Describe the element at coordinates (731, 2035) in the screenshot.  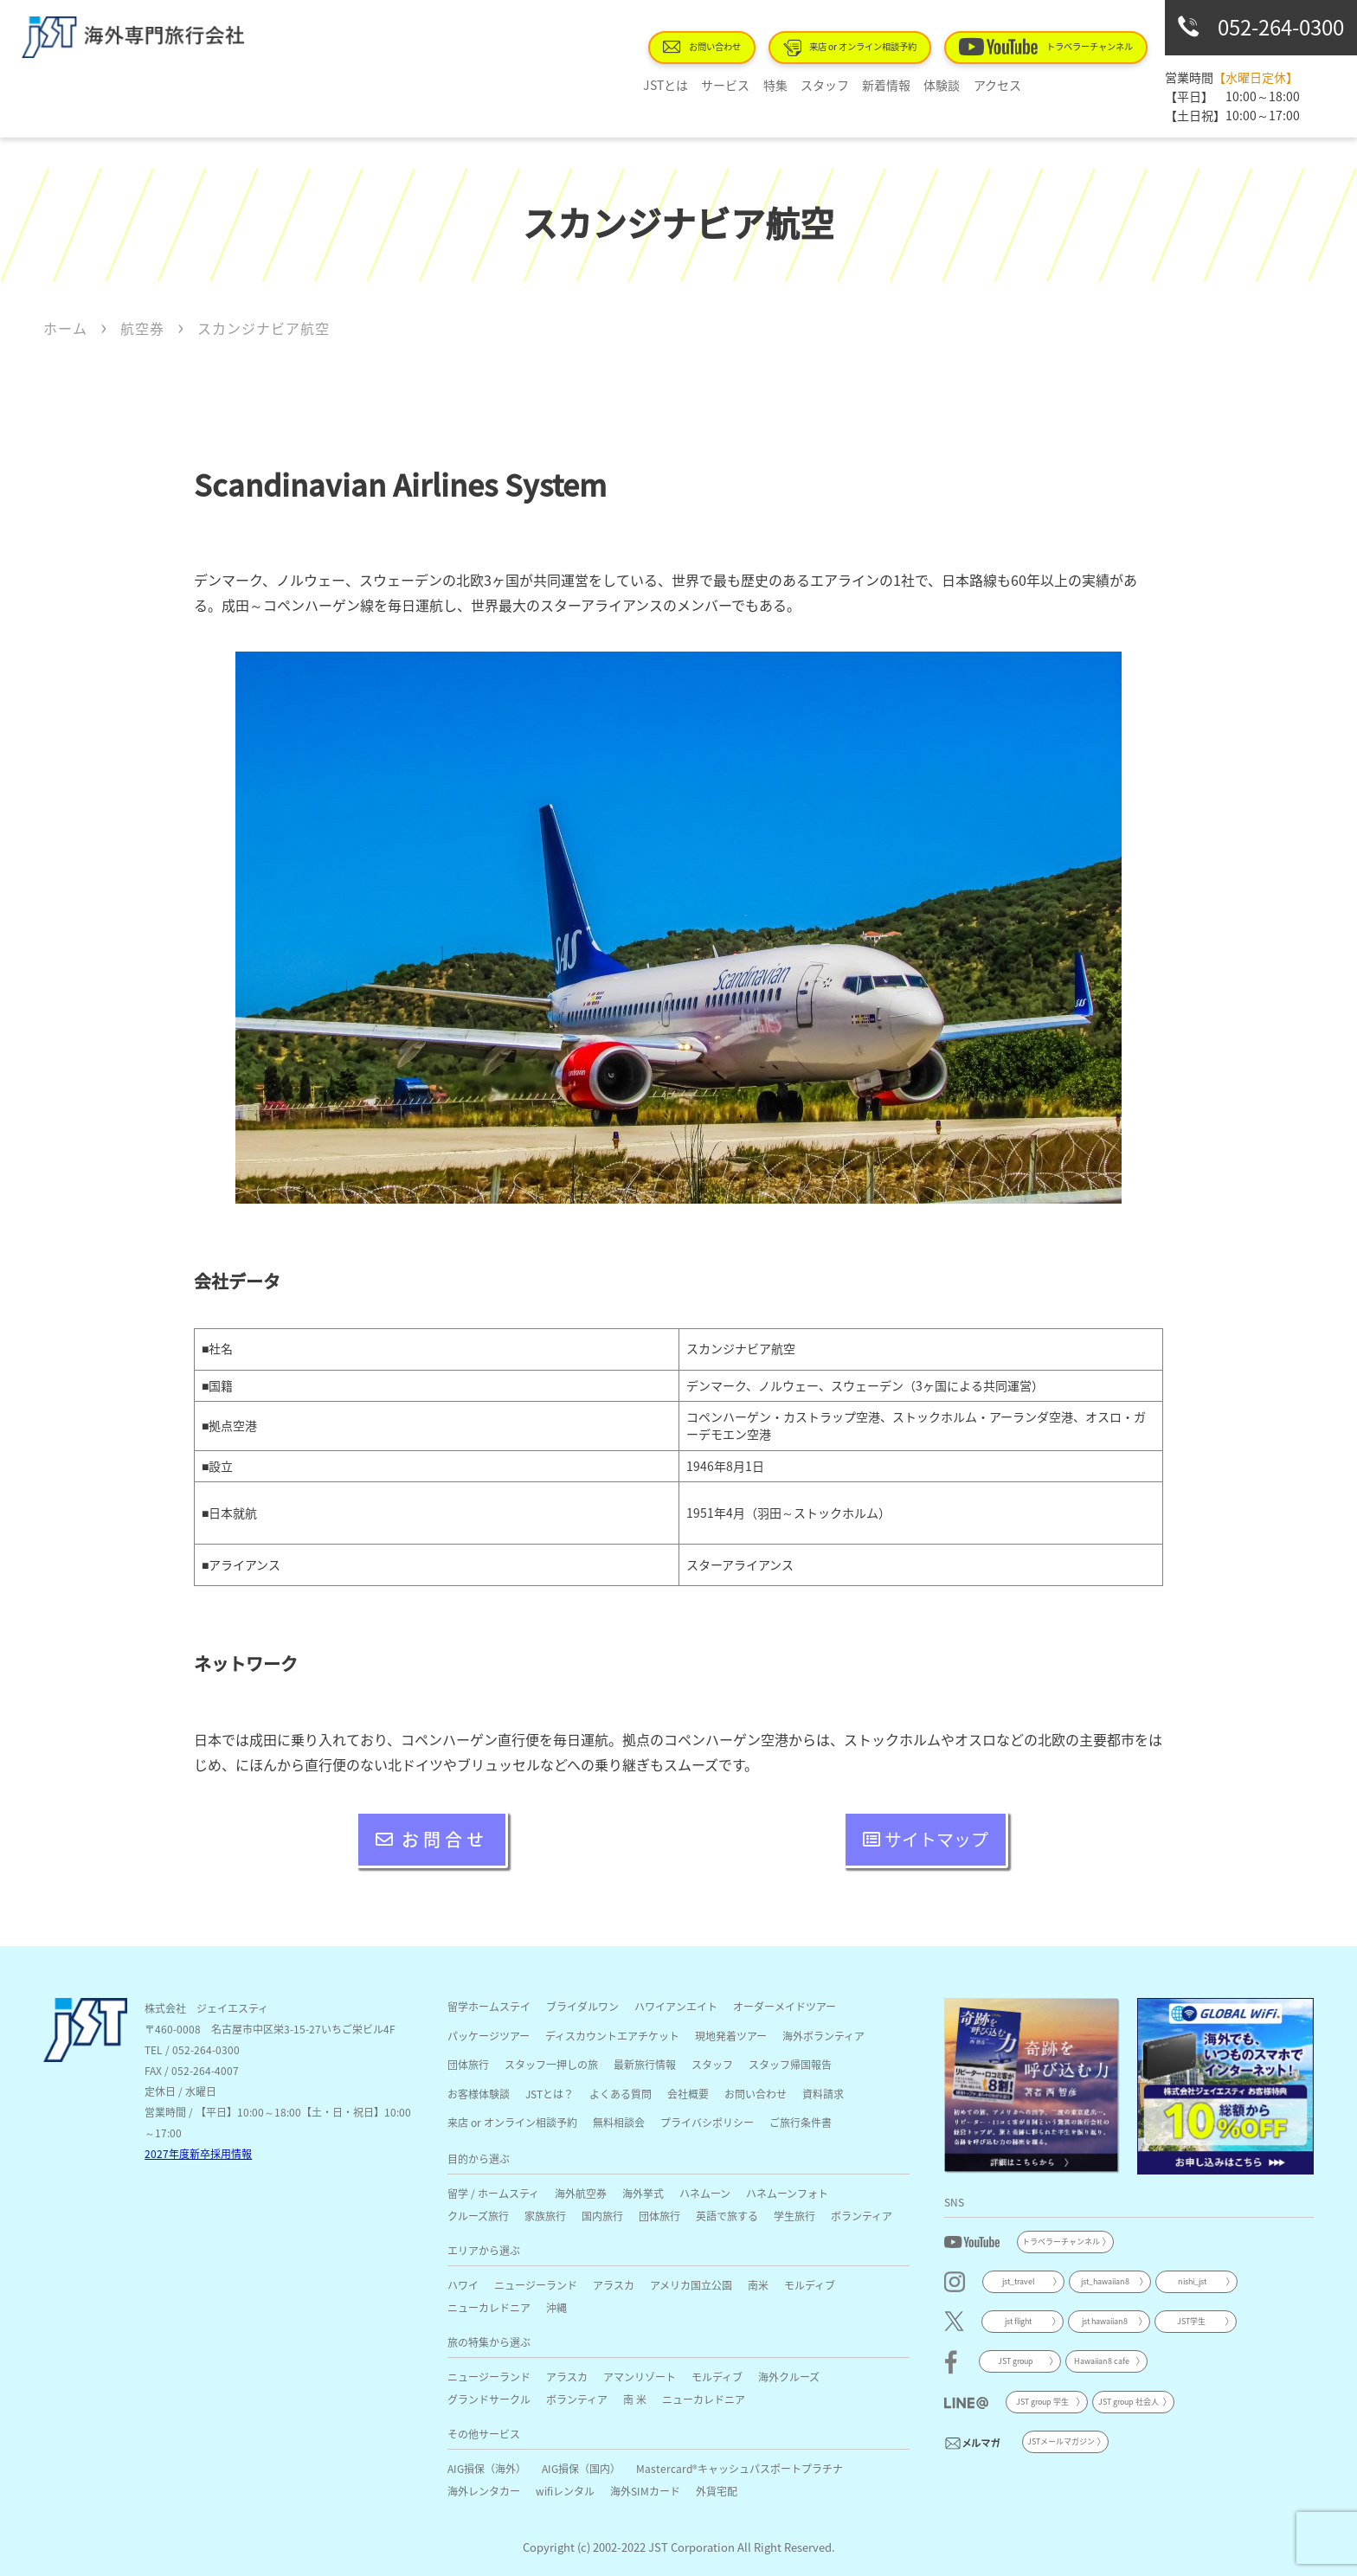
I see `現地発着ツアー` at that location.